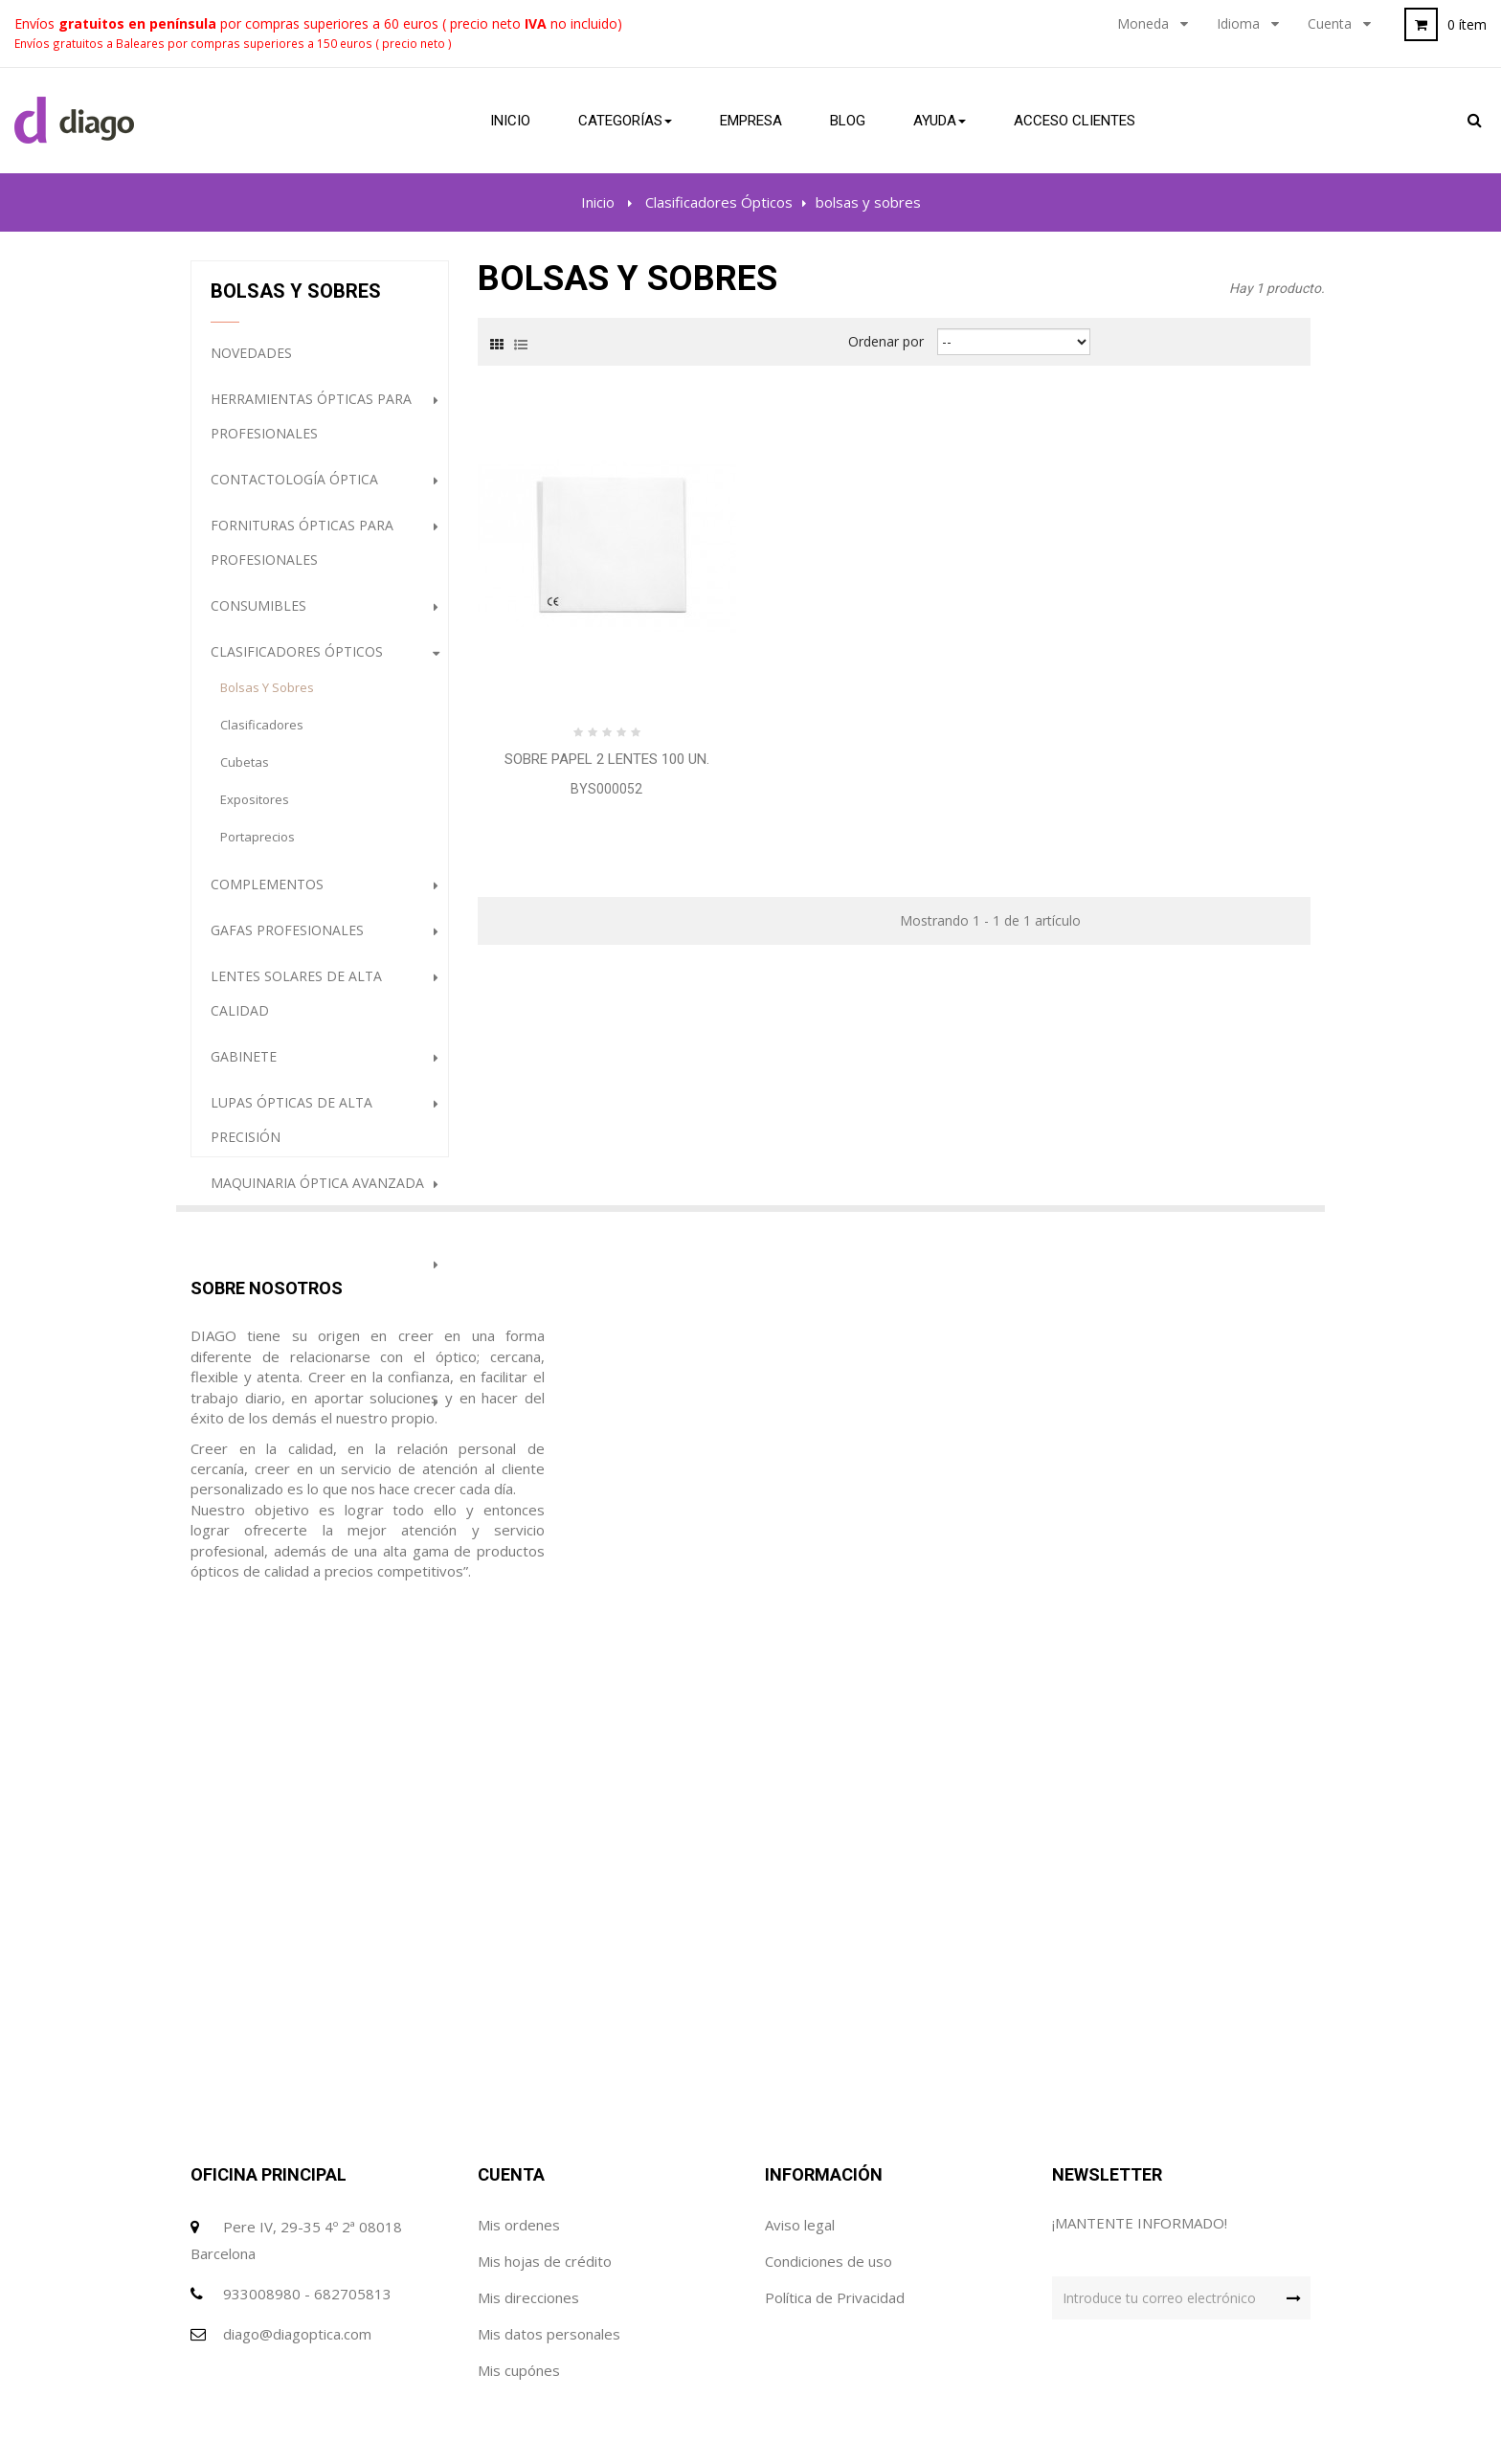 This screenshot has width=1501, height=2464. What do you see at coordinates (255, 1366) in the screenshot?
I see `destacados` at bounding box center [255, 1366].